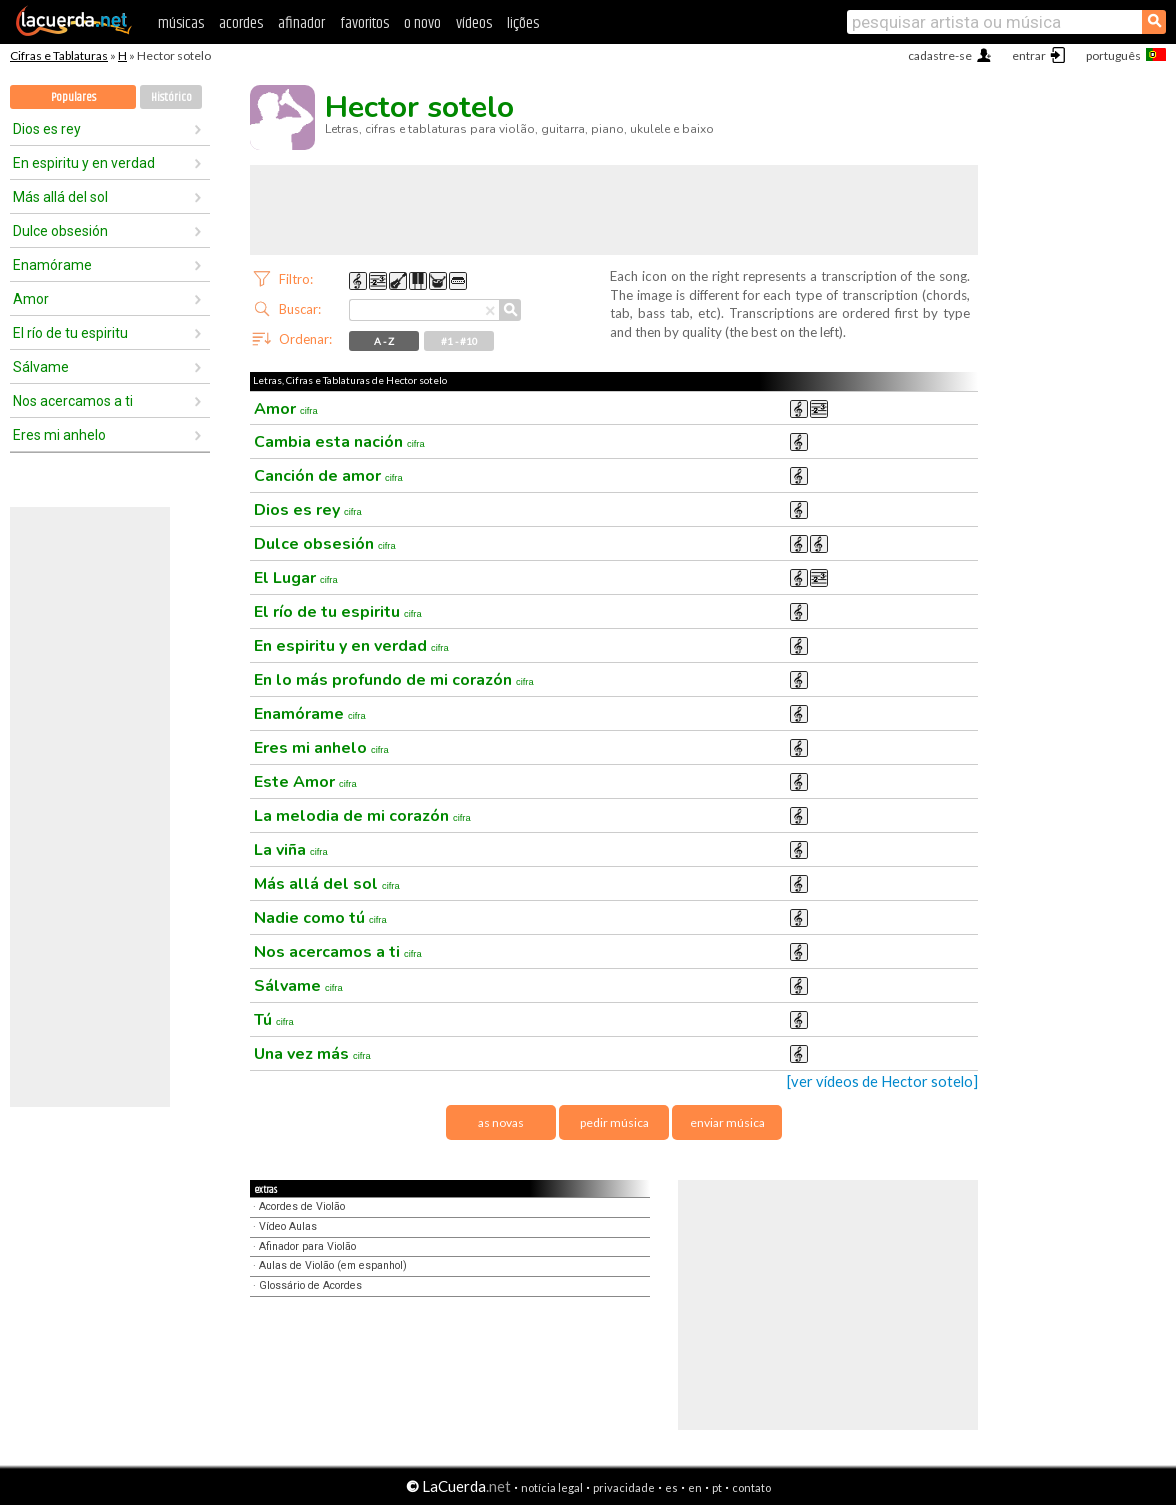 The height and width of the screenshot is (1505, 1176). I want to click on pt, so click(717, 1487).